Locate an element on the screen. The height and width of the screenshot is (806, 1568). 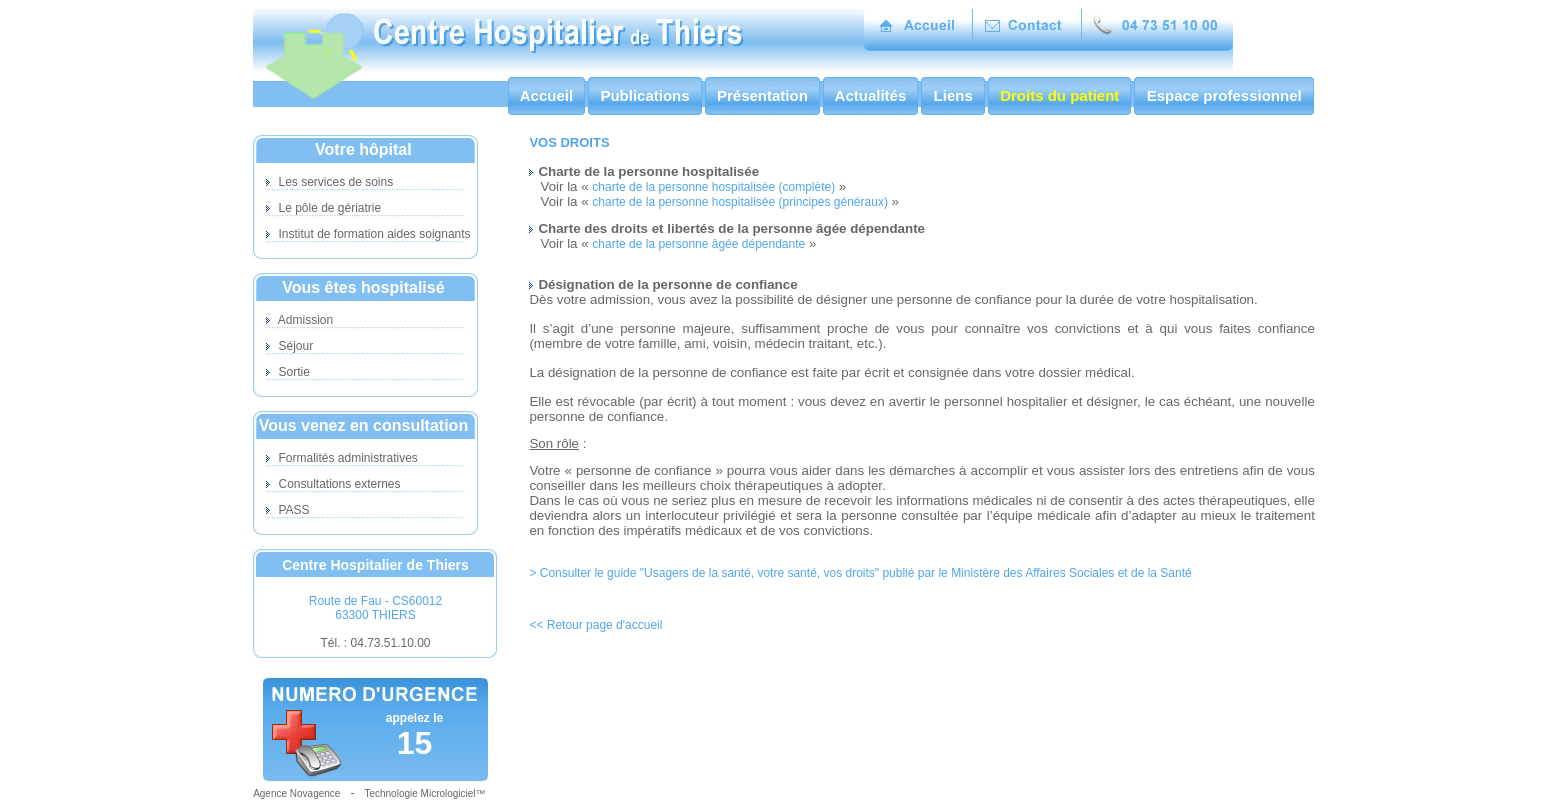
PASS is located at coordinates (287, 510).